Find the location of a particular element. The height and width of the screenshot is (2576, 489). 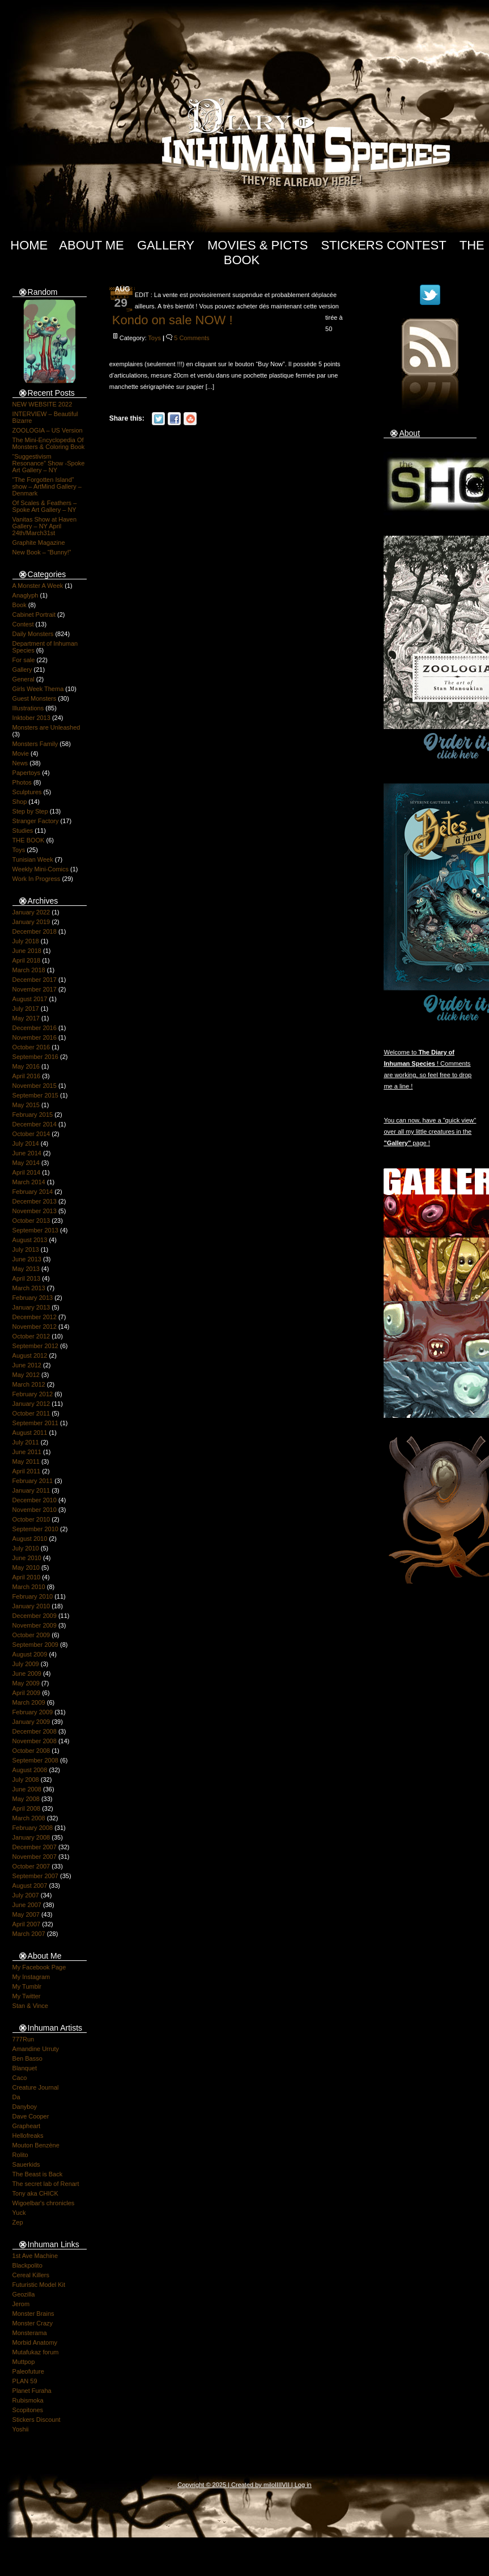

May 2013 is located at coordinates (26, 1268).